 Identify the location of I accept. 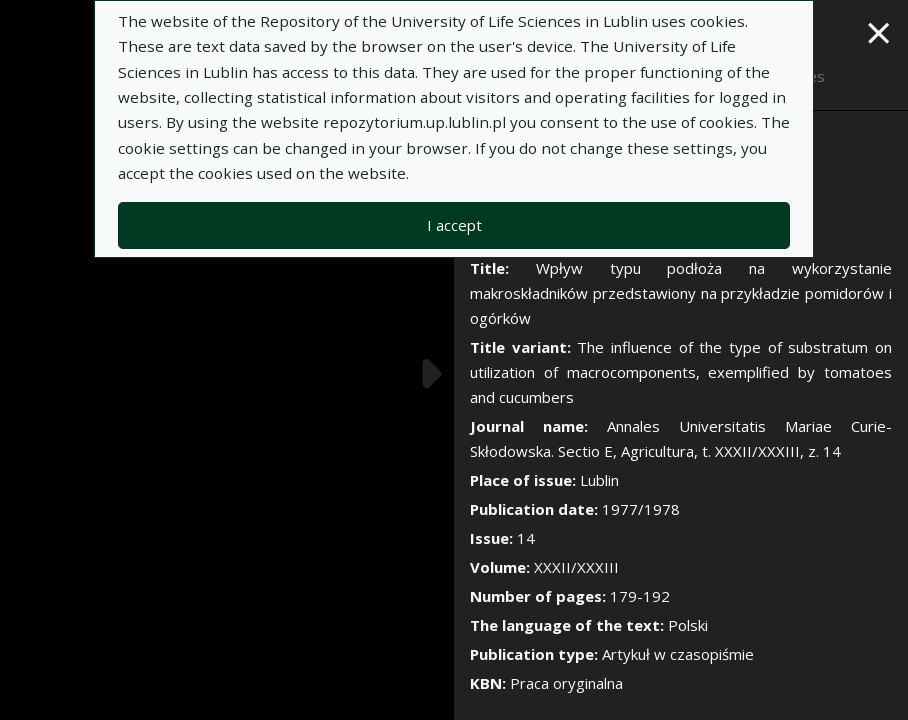
(454, 225).